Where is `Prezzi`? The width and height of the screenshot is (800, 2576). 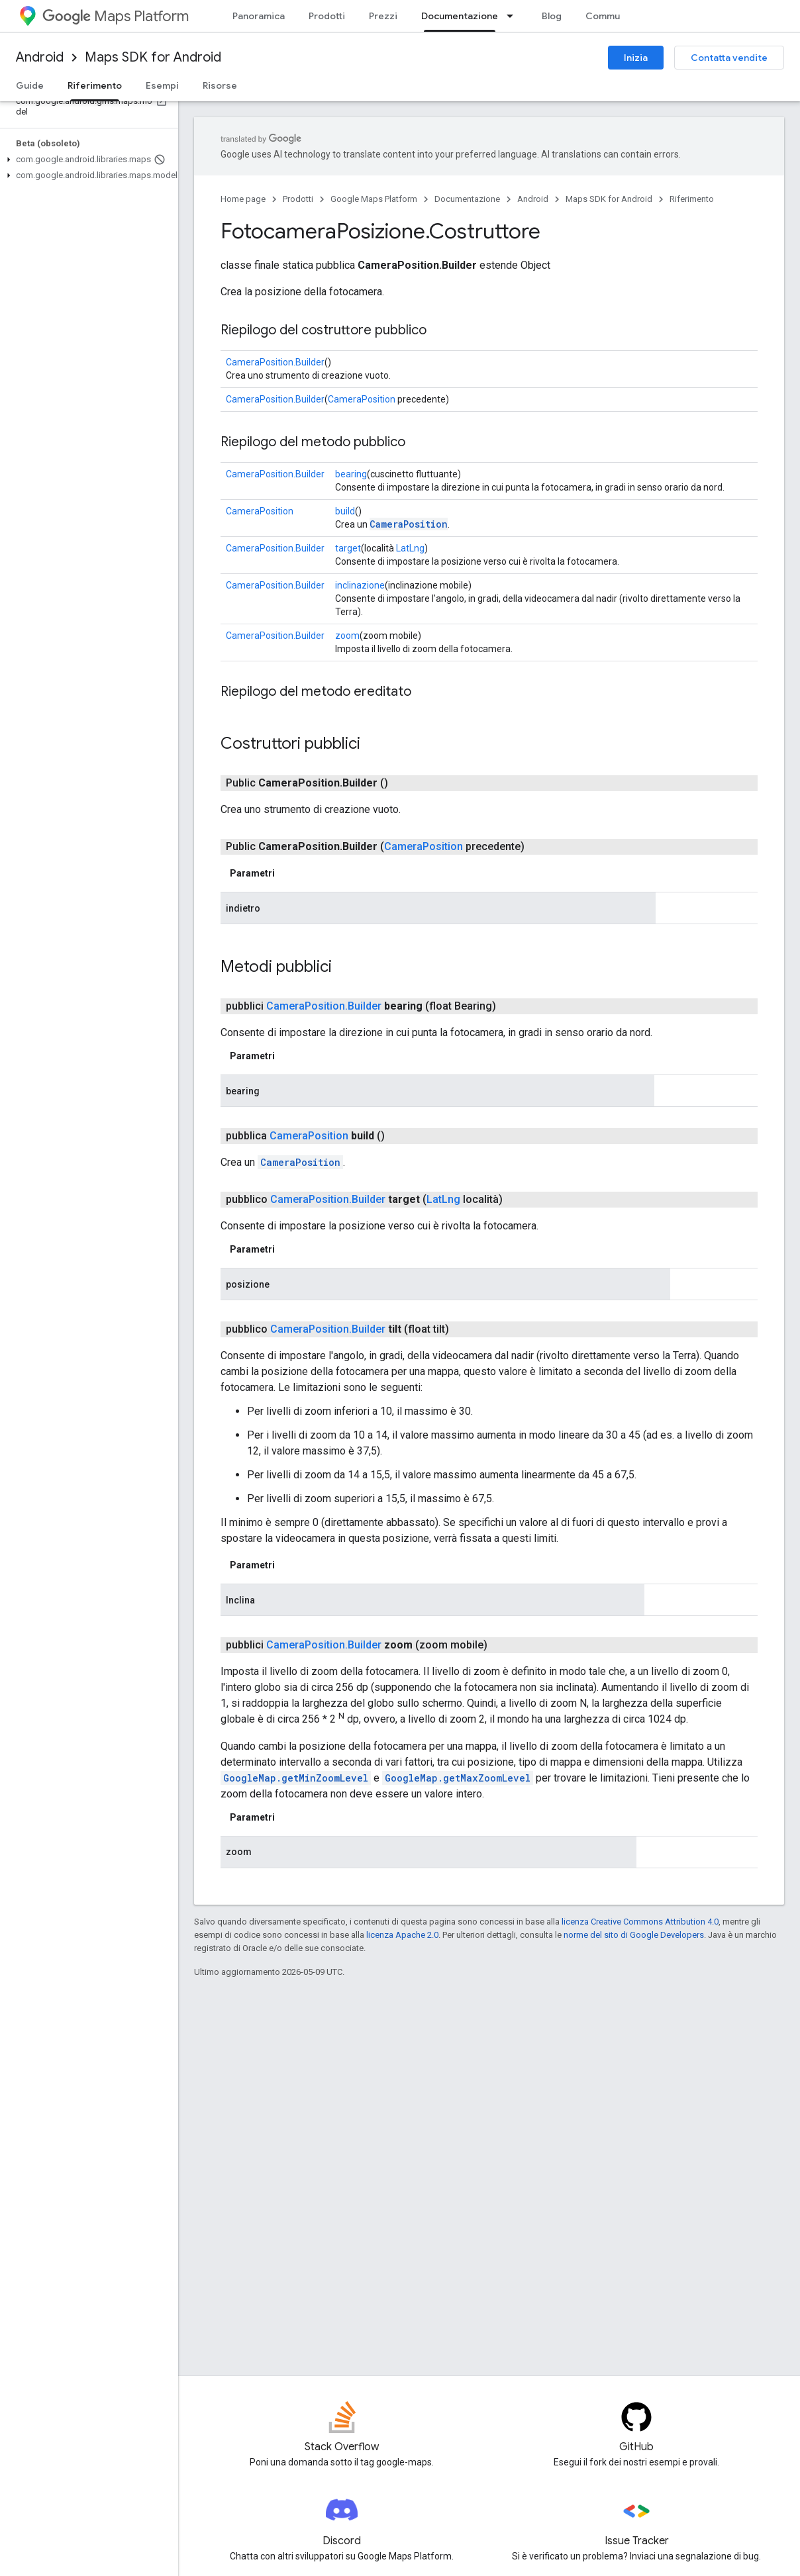 Prezzi is located at coordinates (383, 16).